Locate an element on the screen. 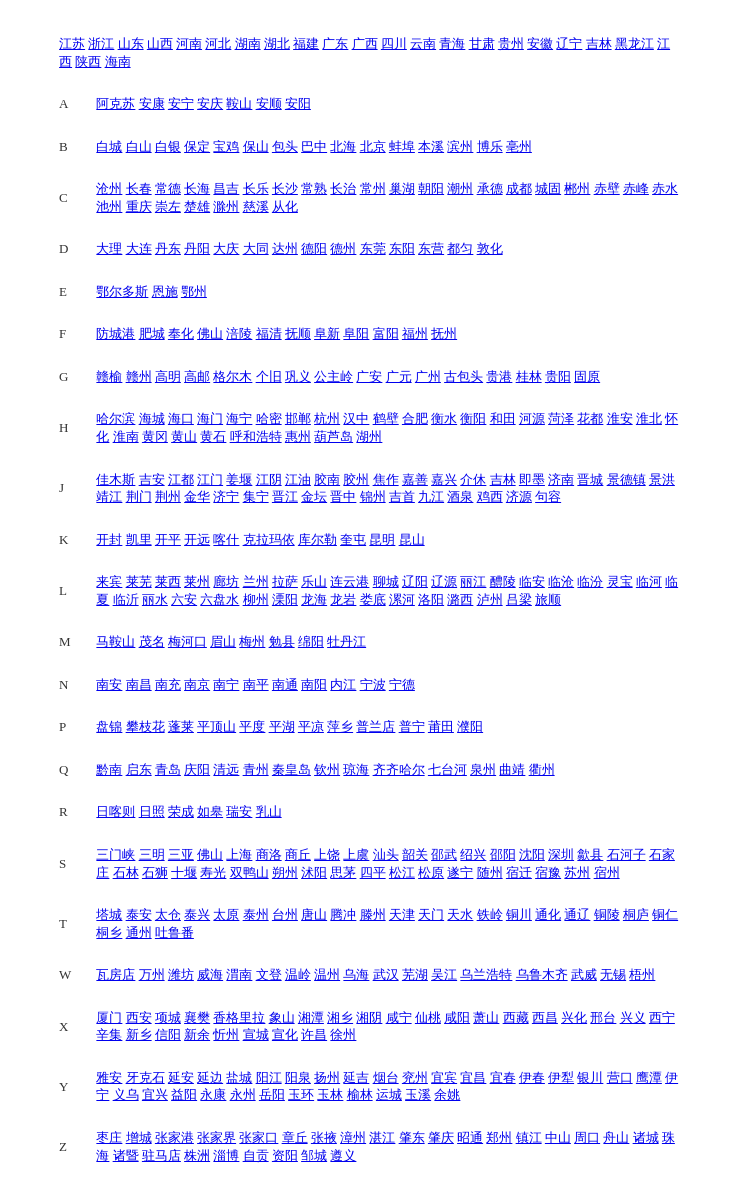  伊犁 is located at coordinates (561, 1077).